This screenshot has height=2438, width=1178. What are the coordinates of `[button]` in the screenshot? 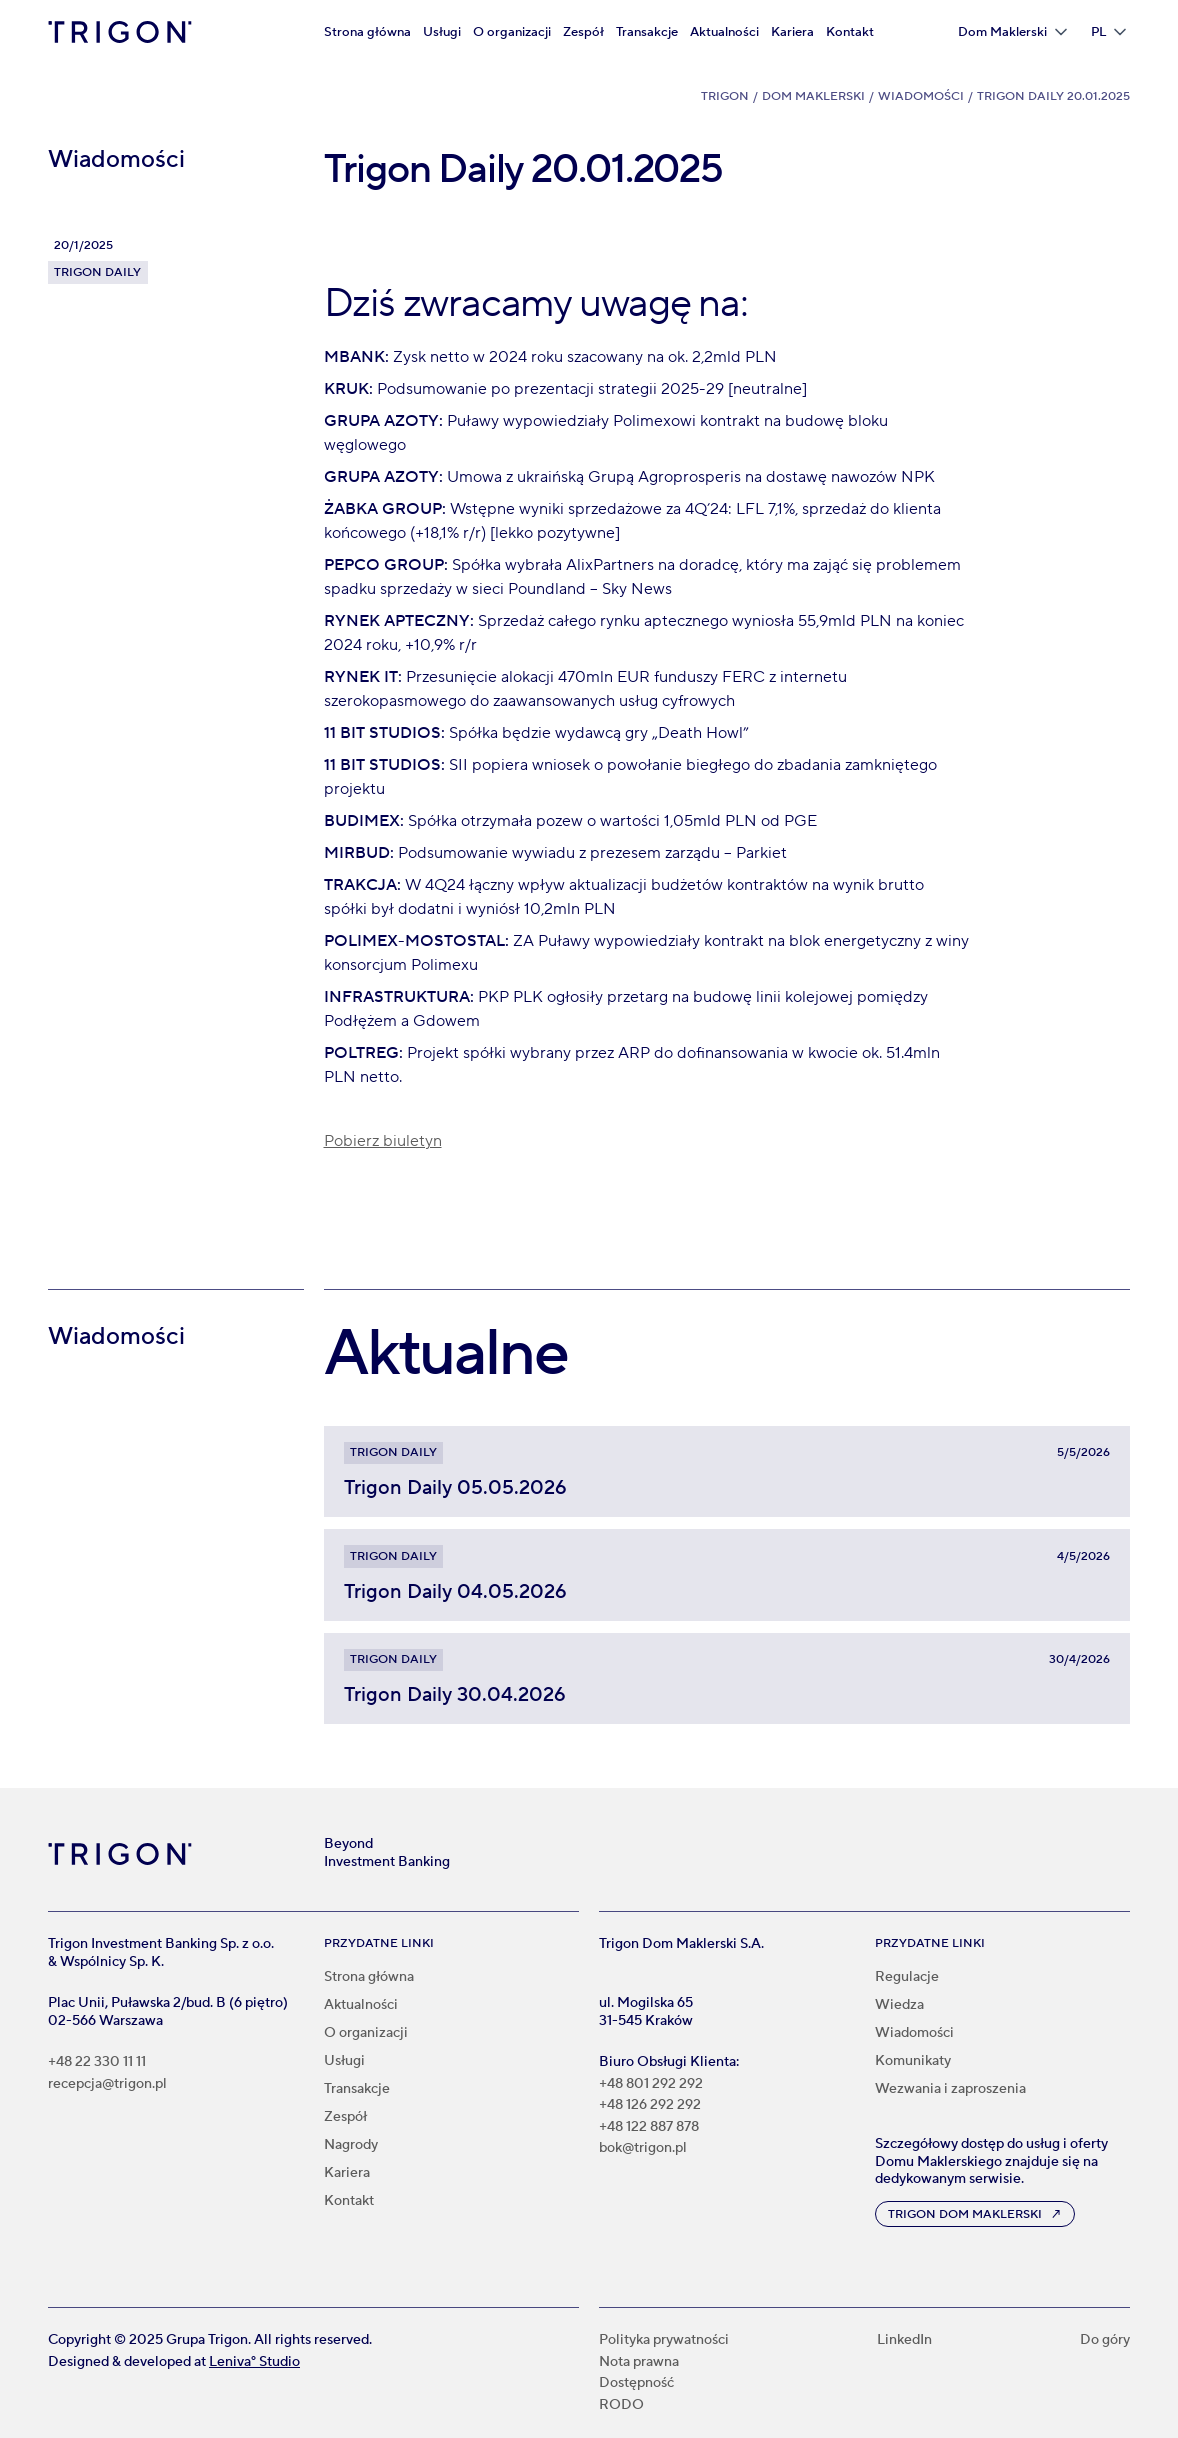 It's located at (1012, 32).